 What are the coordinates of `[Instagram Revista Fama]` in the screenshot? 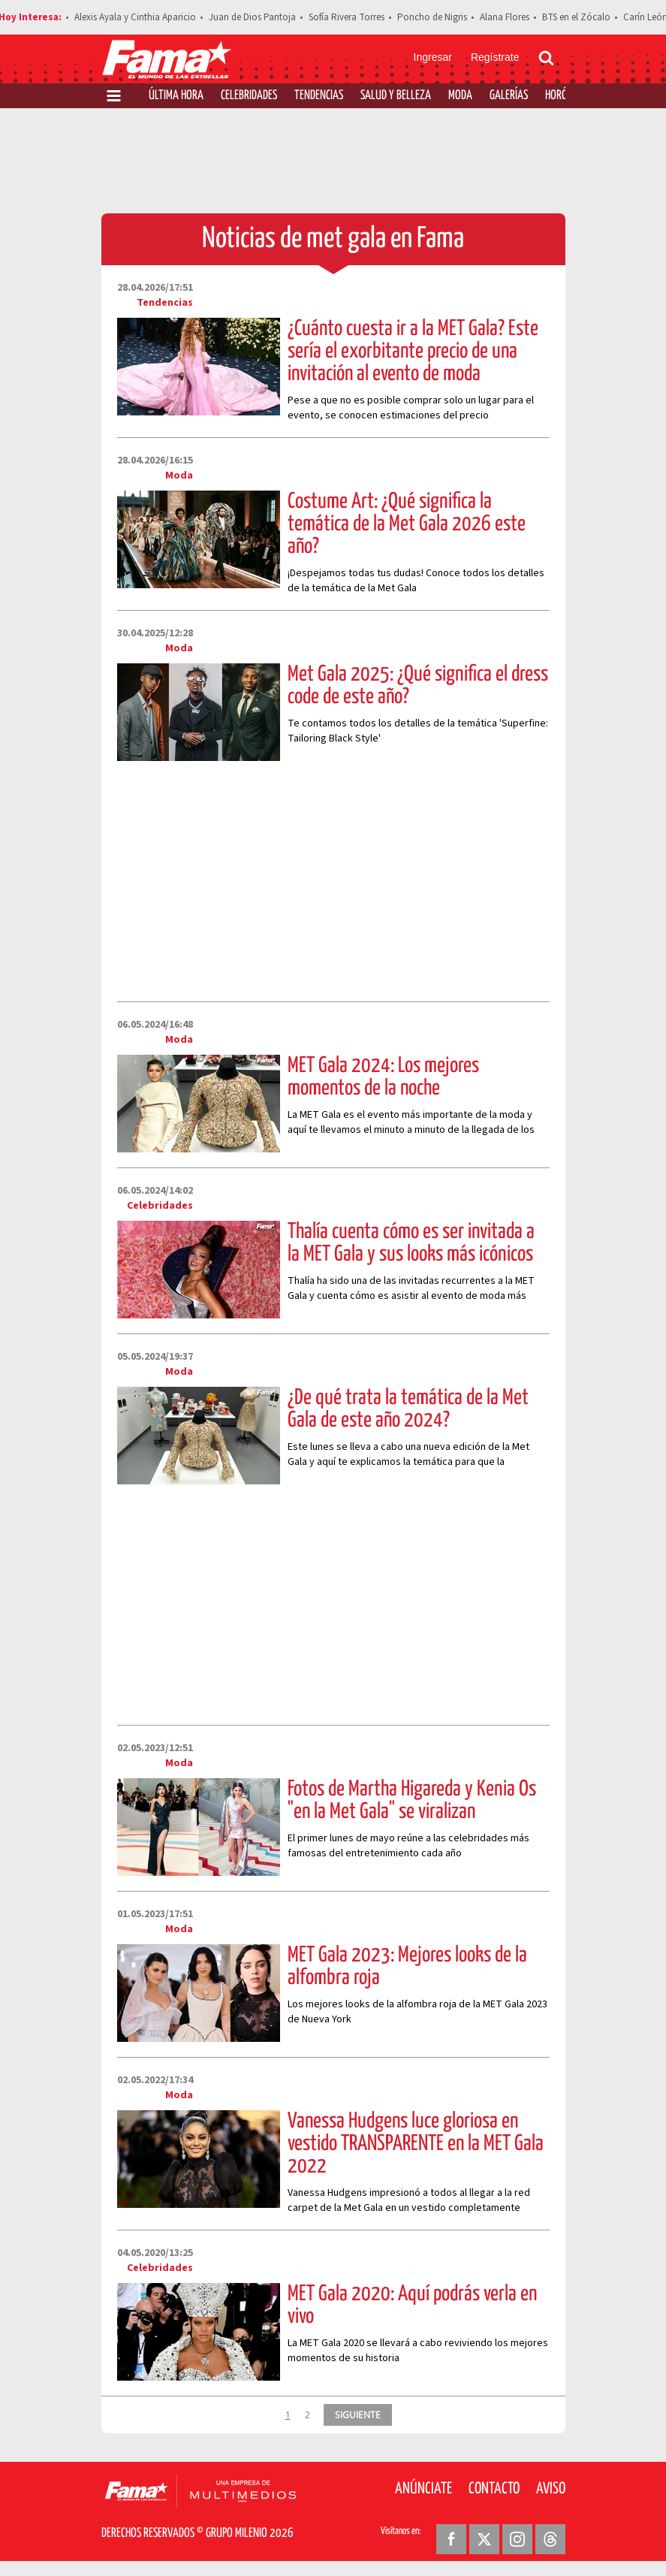 It's located at (517, 2539).